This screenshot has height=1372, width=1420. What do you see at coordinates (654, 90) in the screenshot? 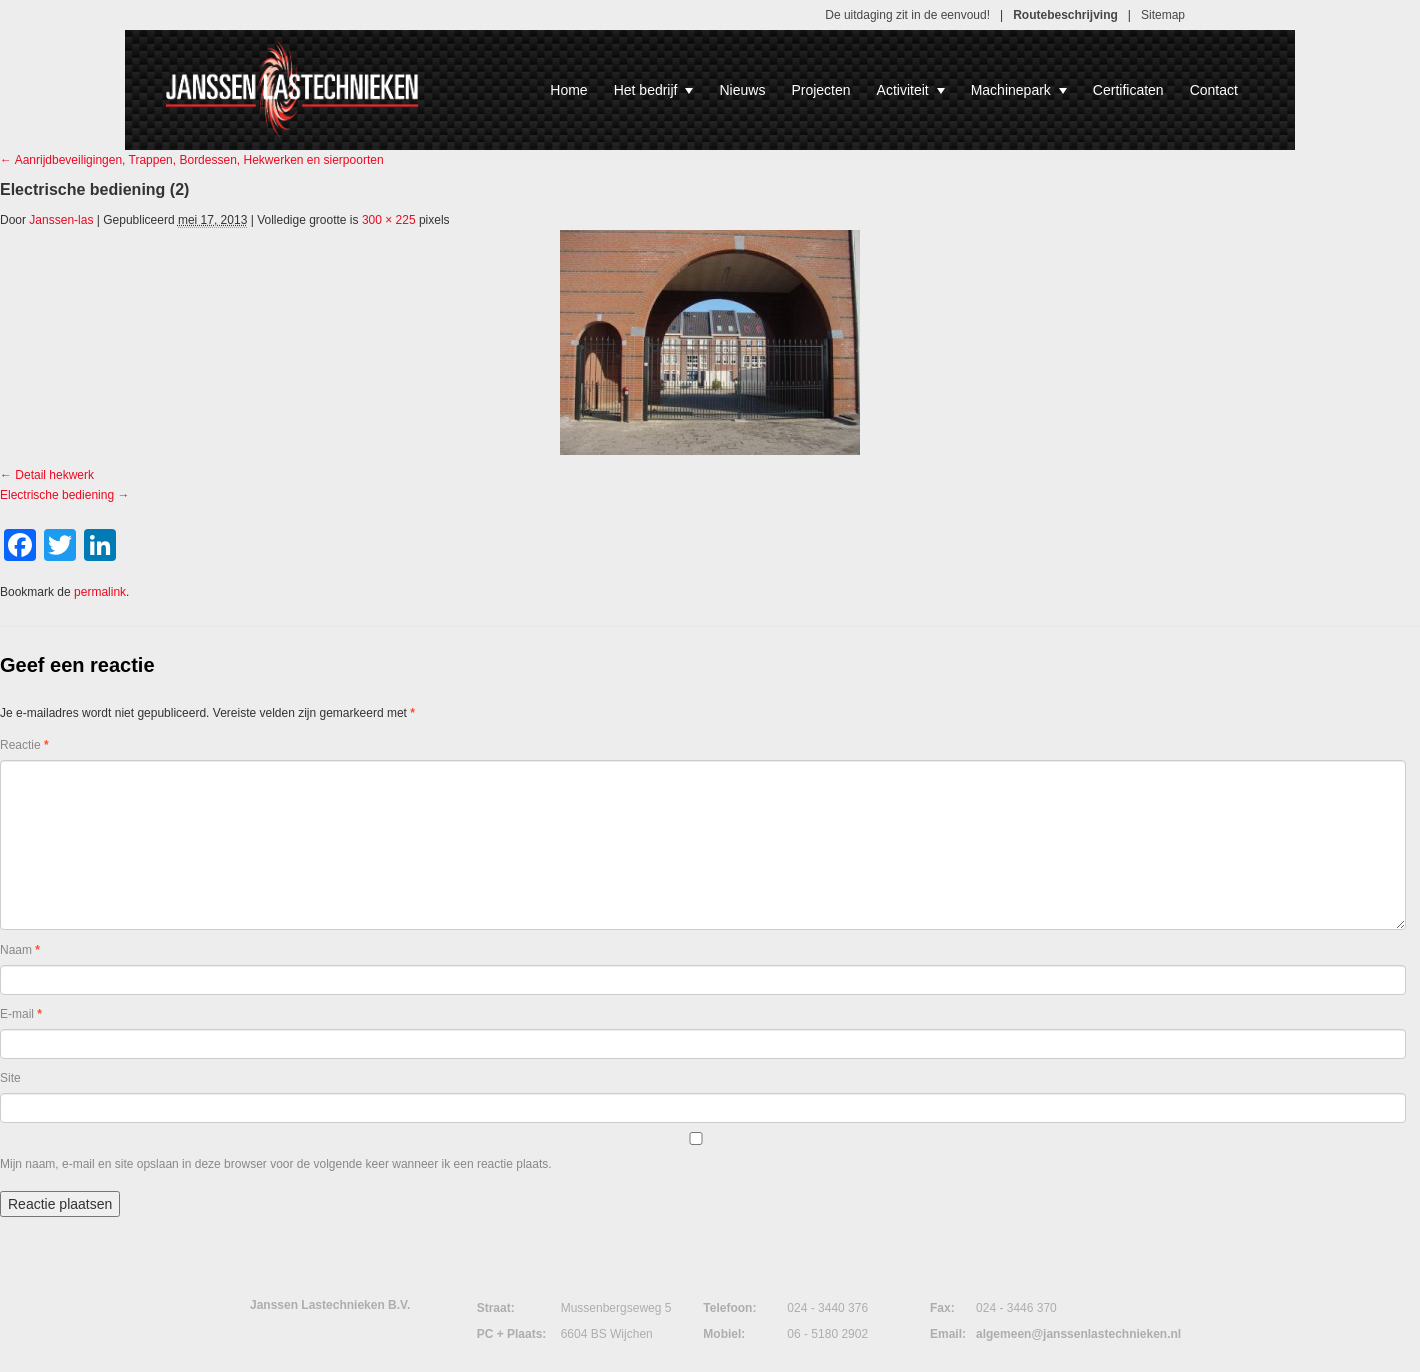
I see `Het bedrijf` at bounding box center [654, 90].